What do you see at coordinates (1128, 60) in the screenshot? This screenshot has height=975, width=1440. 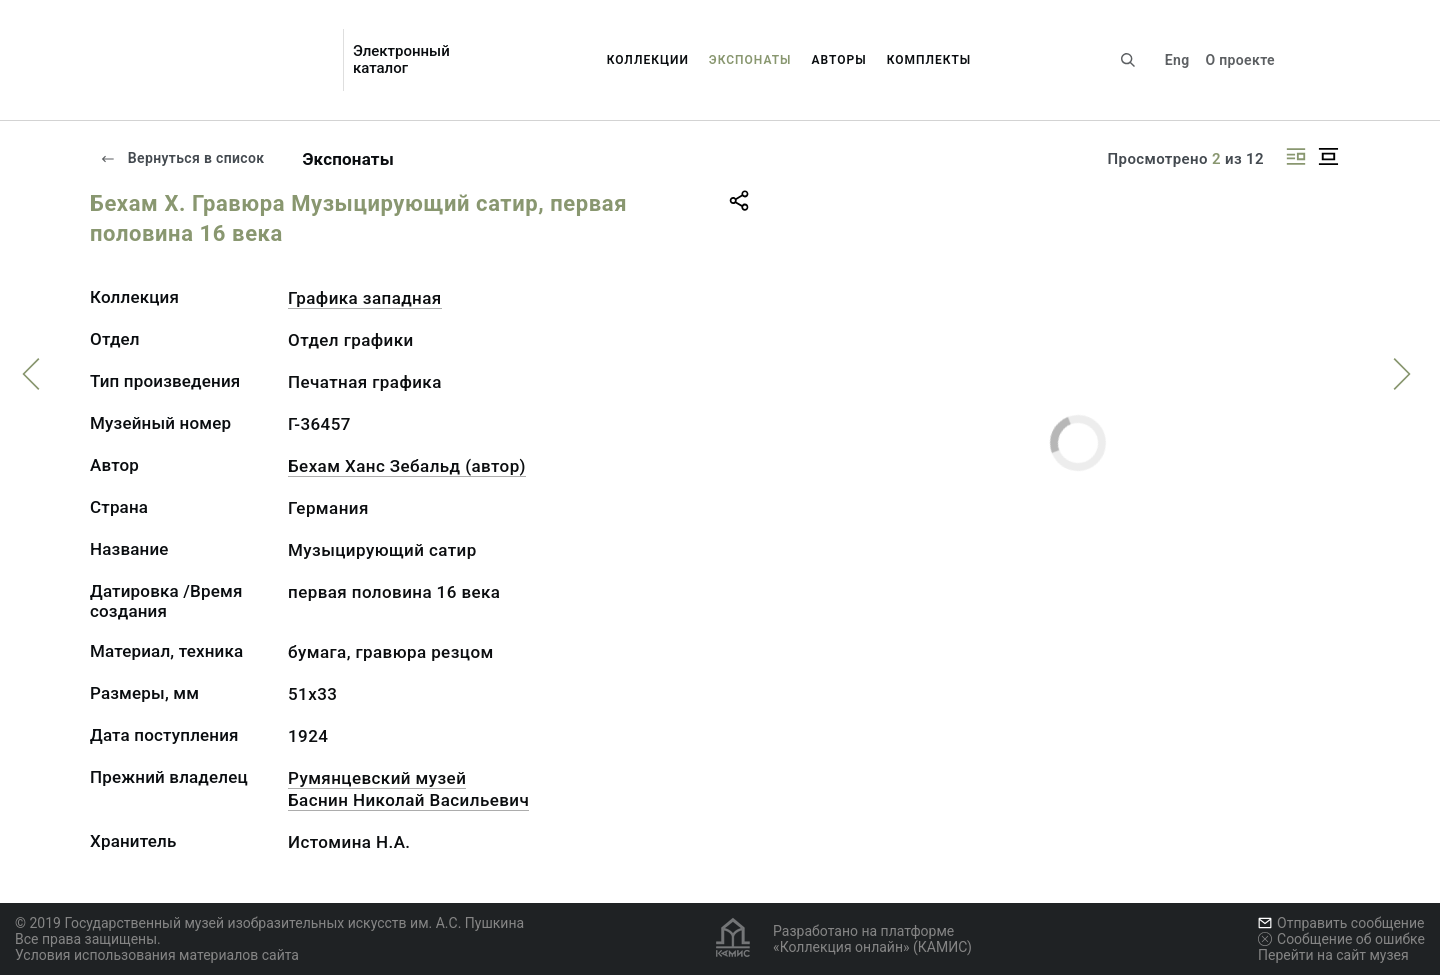 I see `[Поиск по сайту]` at bounding box center [1128, 60].